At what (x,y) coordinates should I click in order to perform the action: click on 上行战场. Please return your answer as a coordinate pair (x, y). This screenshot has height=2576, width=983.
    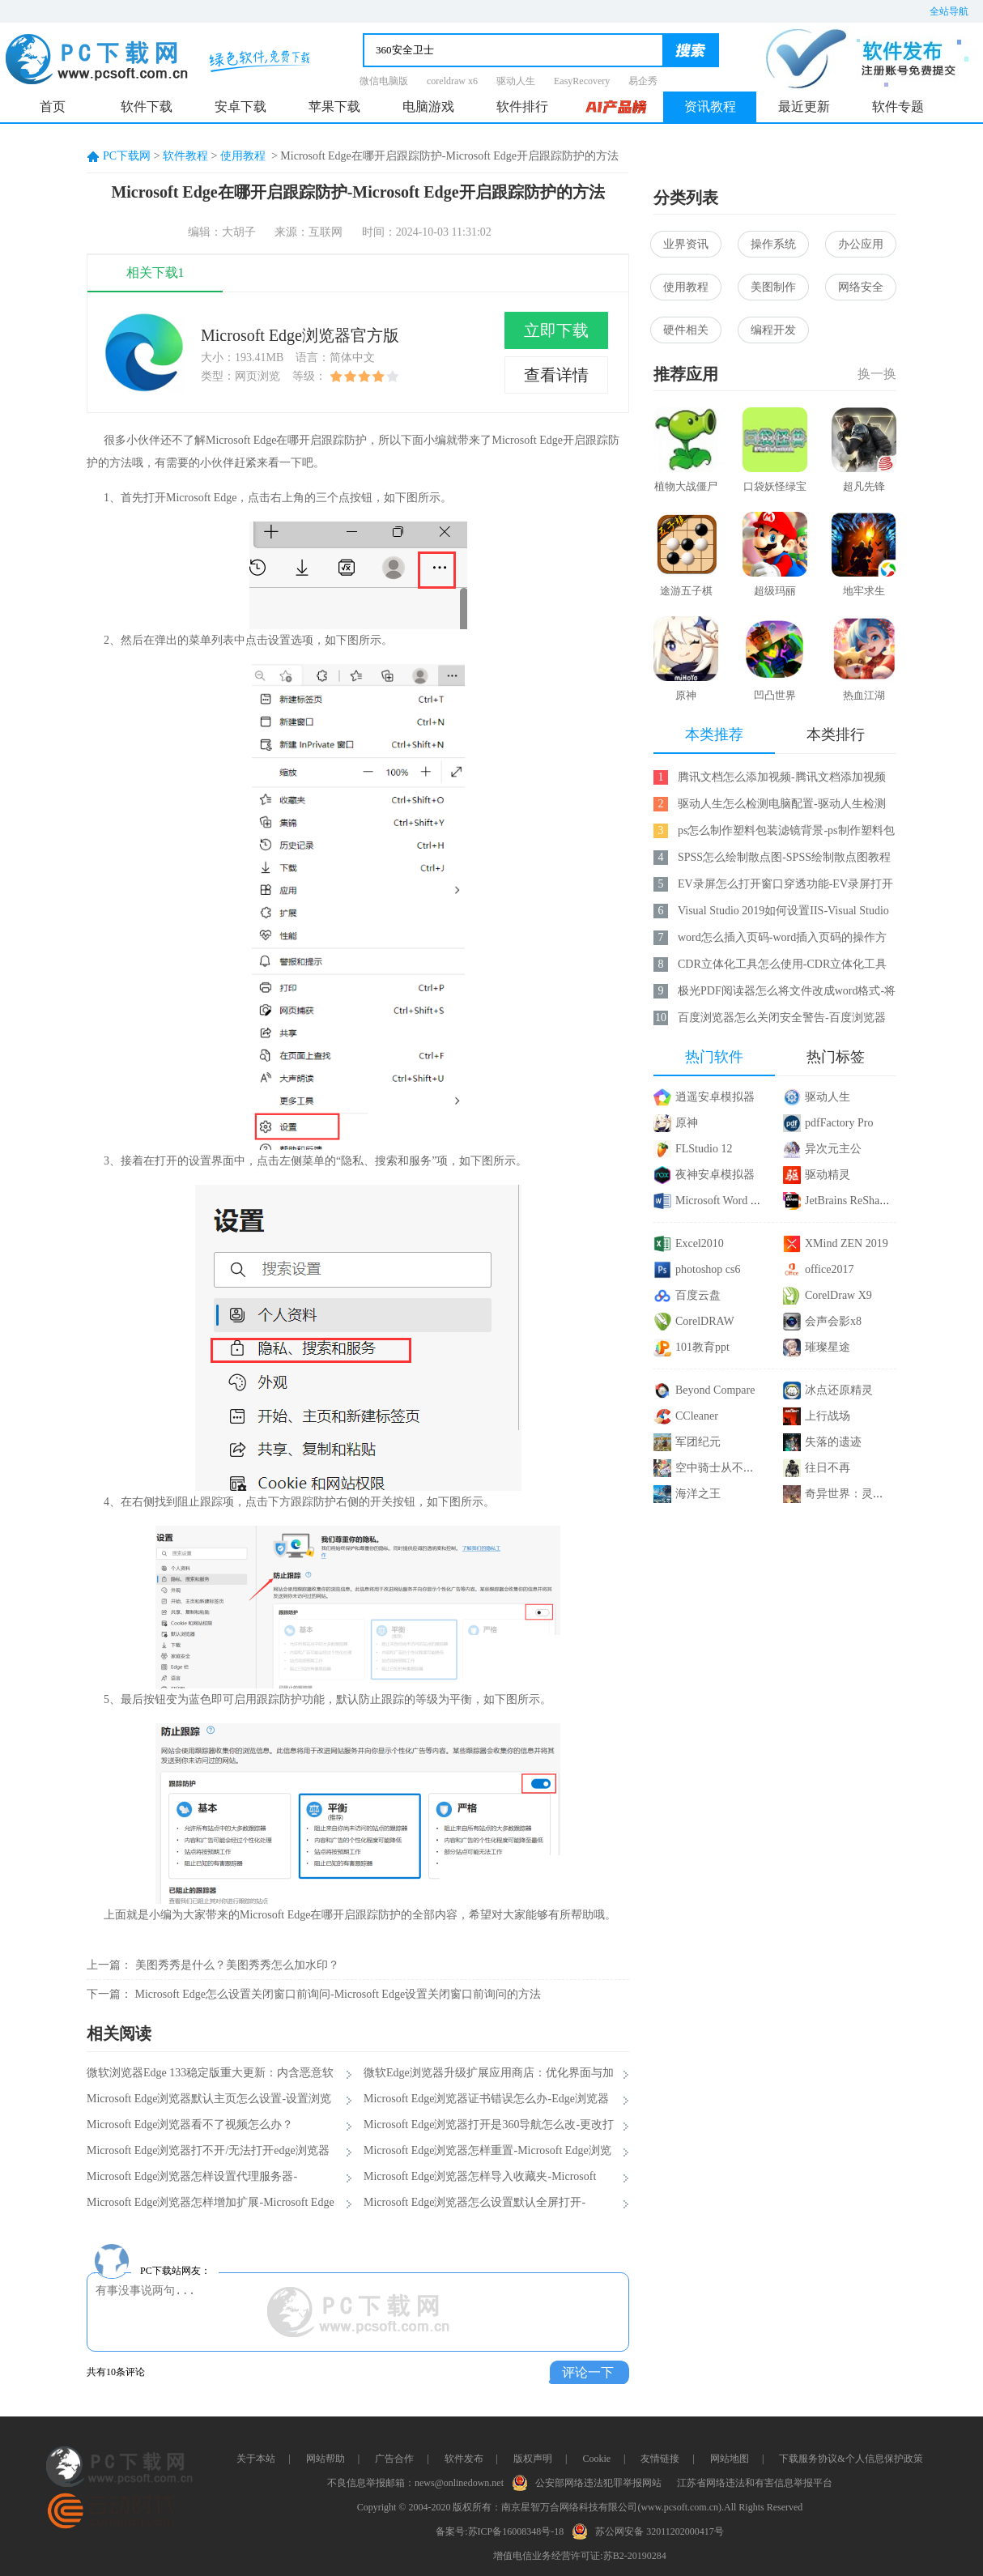
    Looking at the image, I should click on (827, 1416).